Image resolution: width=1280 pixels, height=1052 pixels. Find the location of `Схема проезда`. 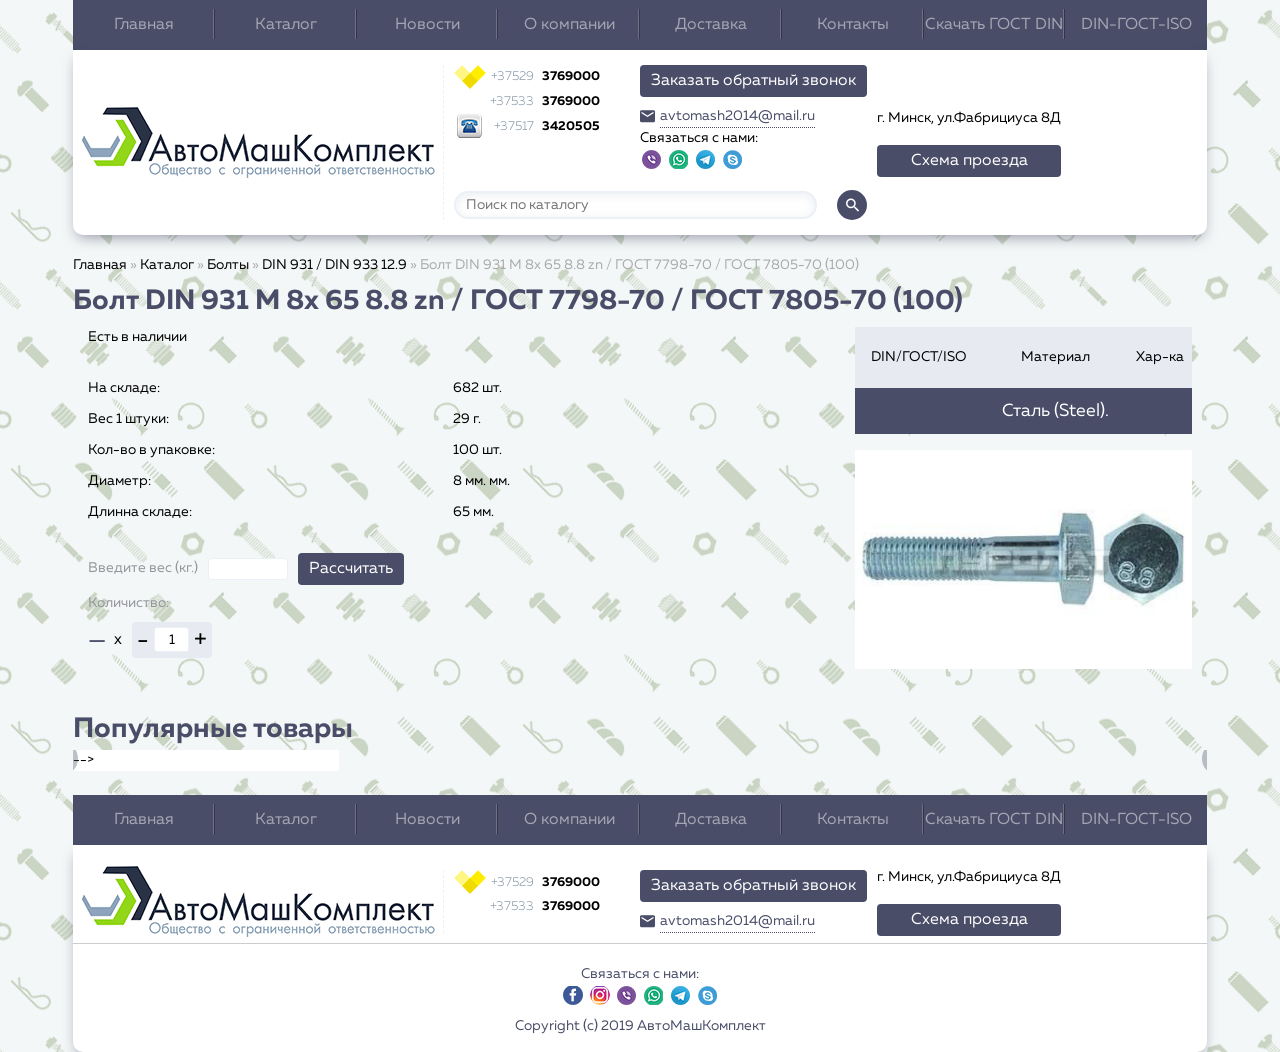

Схема проезда is located at coordinates (969, 161).